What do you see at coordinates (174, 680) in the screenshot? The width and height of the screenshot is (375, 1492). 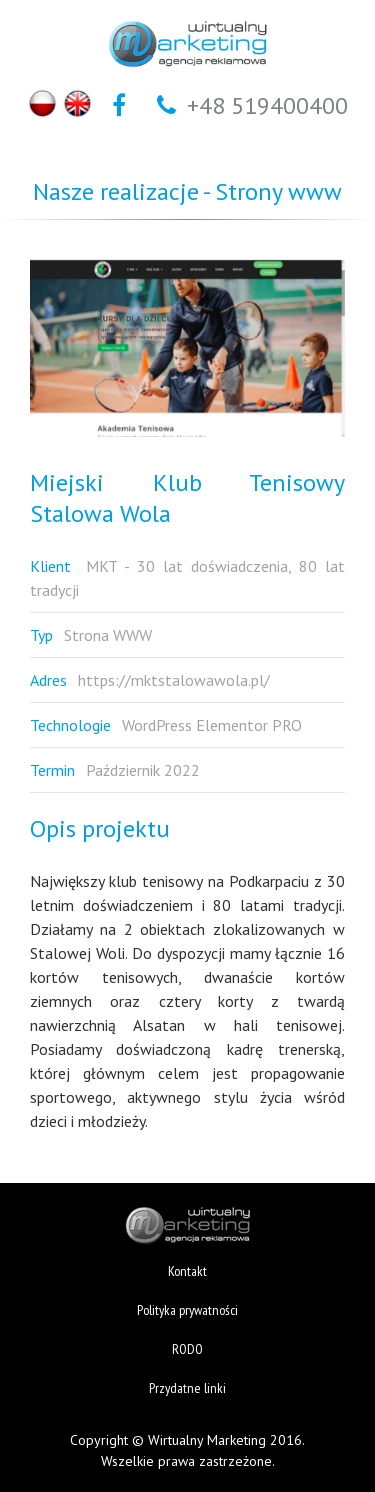 I see `https://mktstalowawola.pl/` at bounding box center [174, 680].